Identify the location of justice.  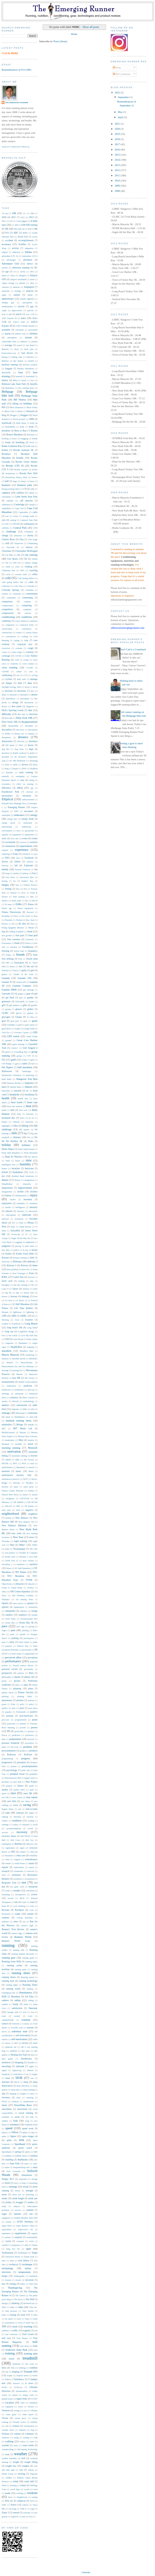
(16, 1250).